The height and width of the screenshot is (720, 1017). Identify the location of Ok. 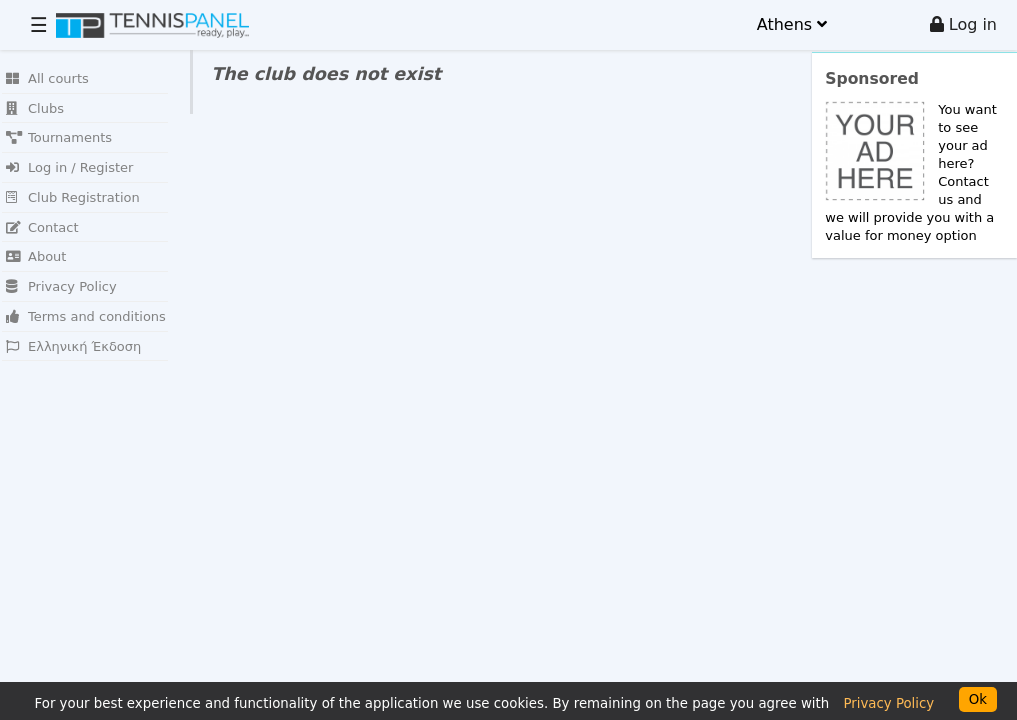
(978, 699).